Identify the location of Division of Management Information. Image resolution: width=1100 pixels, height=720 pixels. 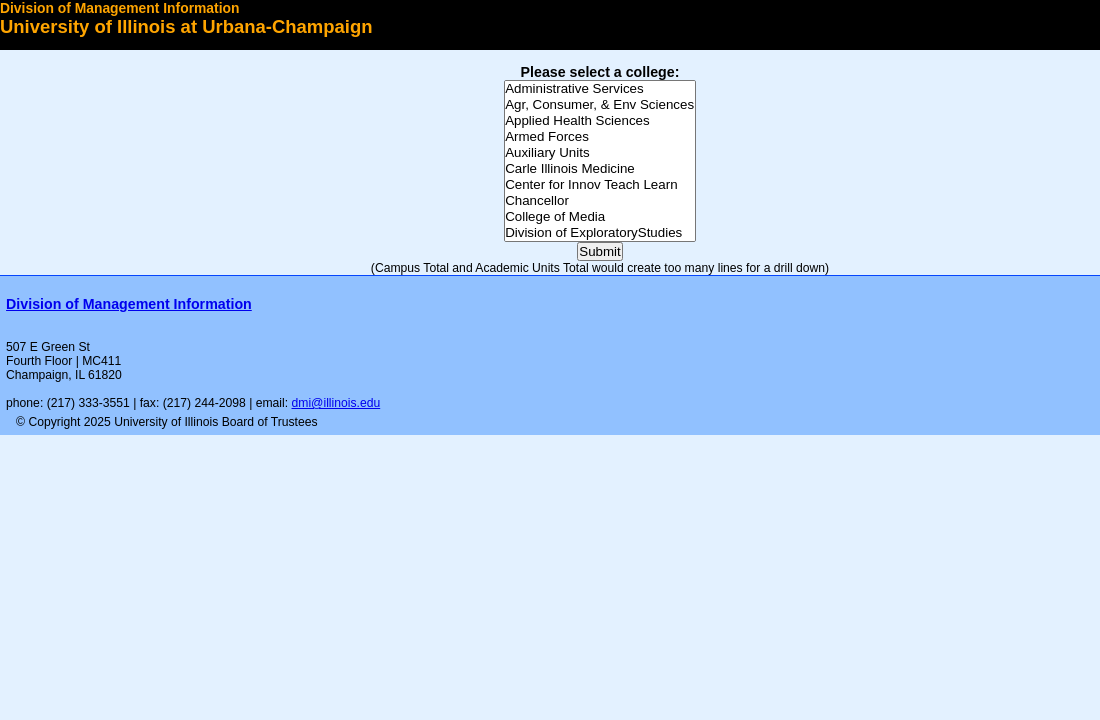
(119, 8).